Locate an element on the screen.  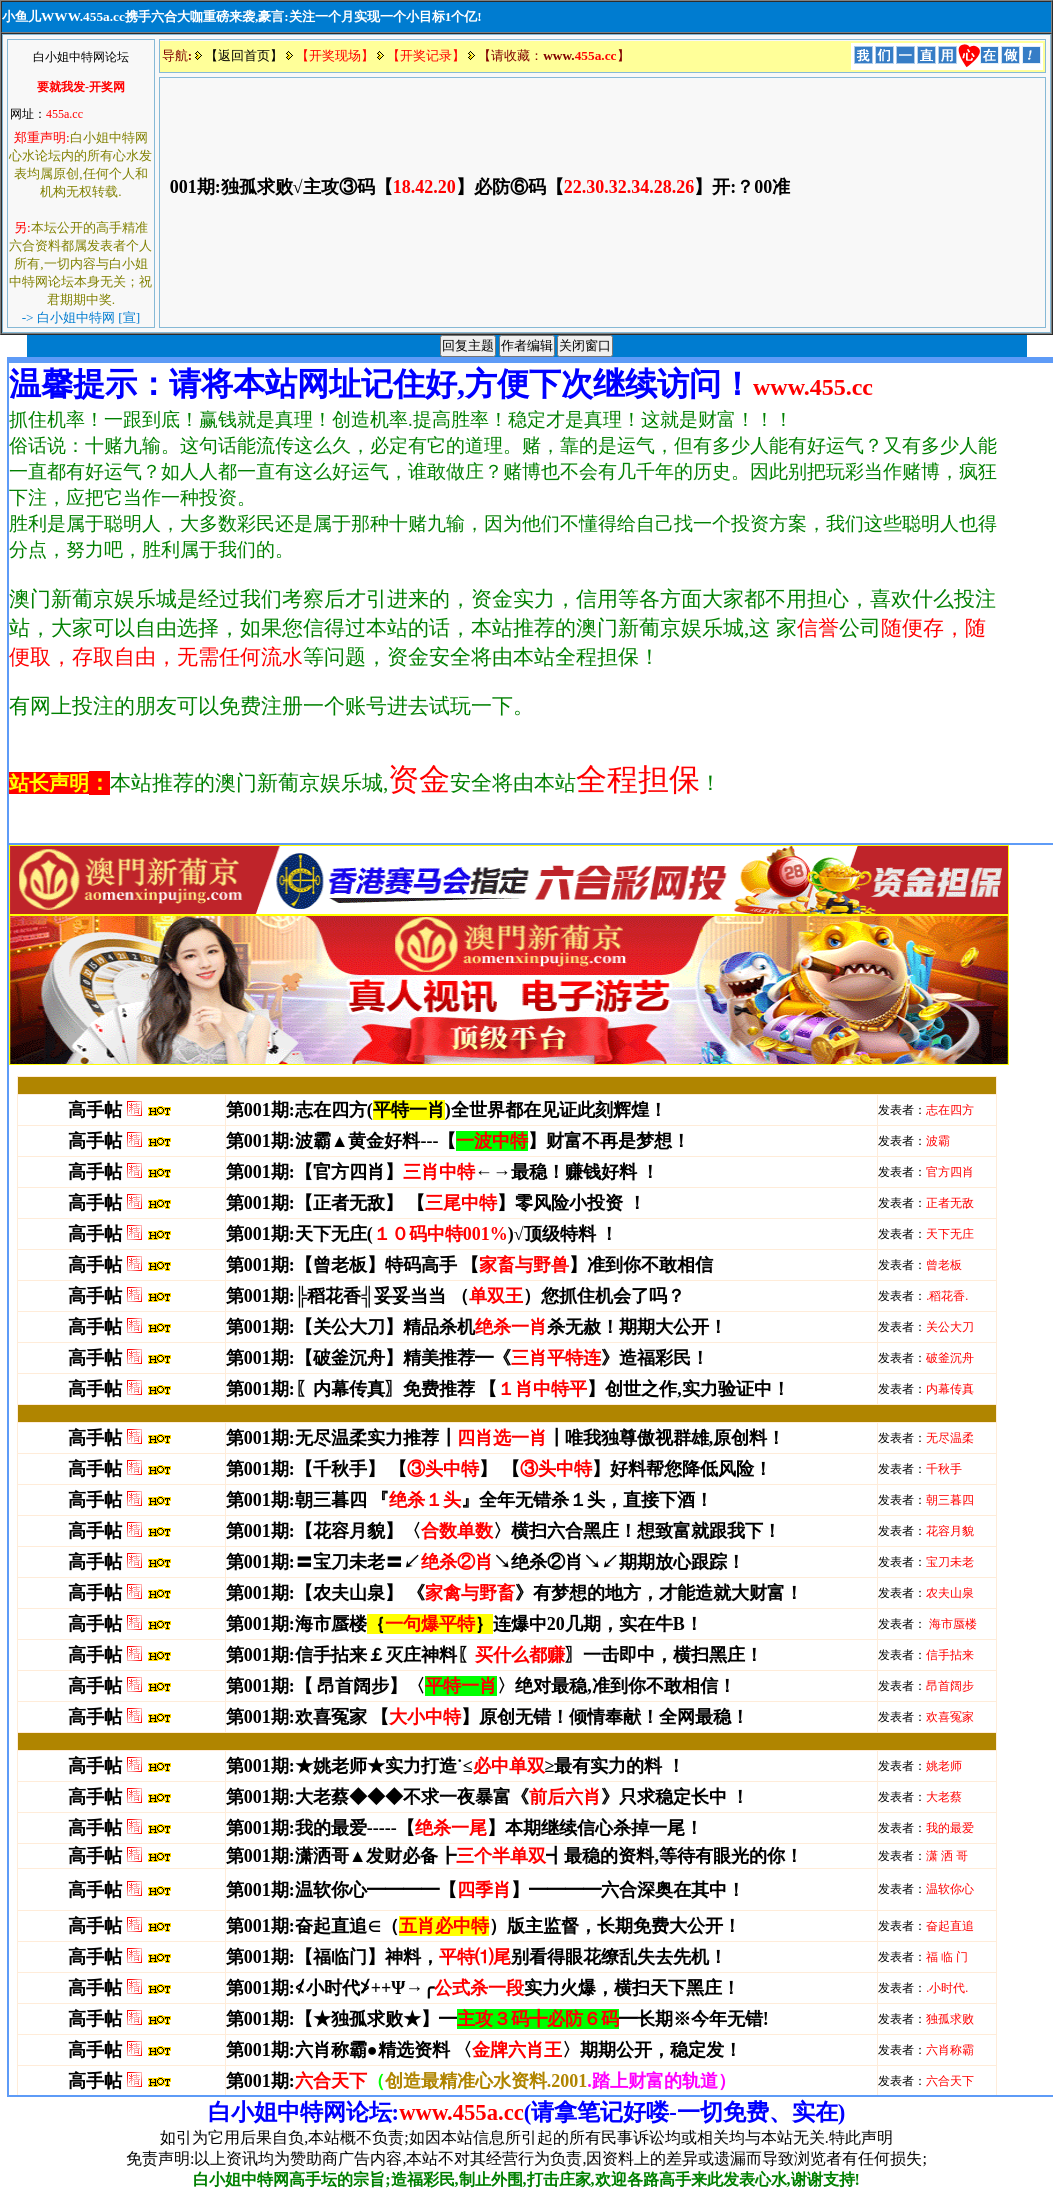
【开奖记录】 is located at coordinates (426, 55).